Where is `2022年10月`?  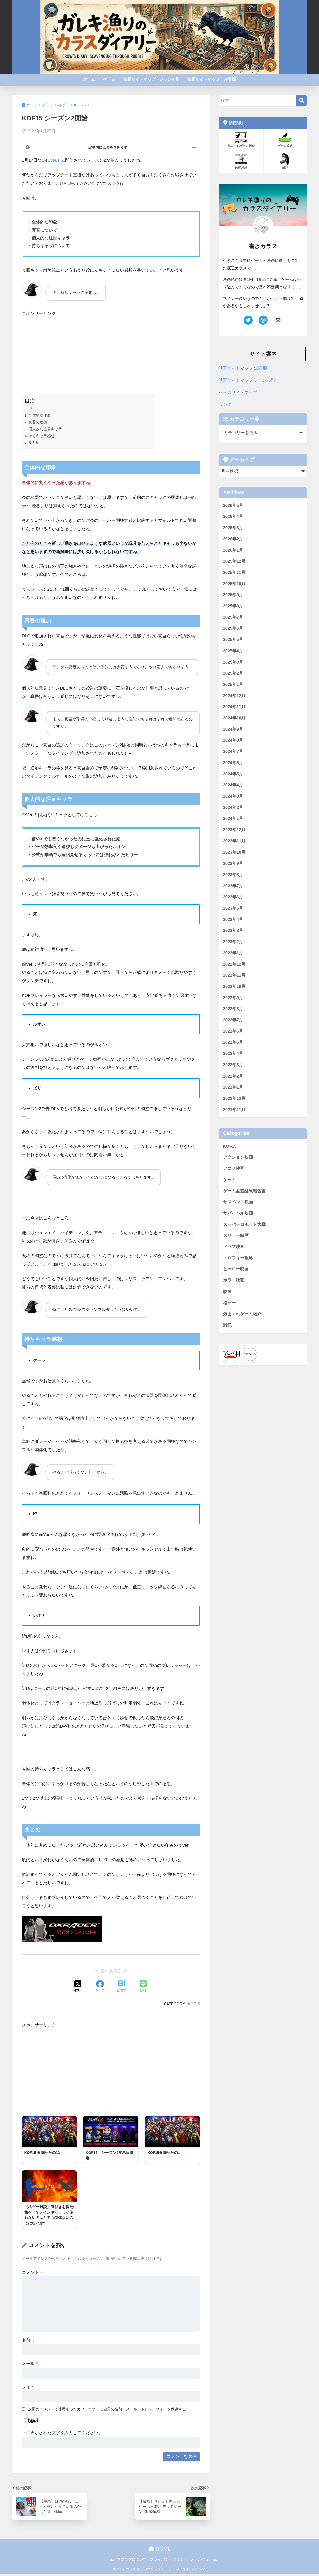
2022年10月 is located at coordinates (234, 986).